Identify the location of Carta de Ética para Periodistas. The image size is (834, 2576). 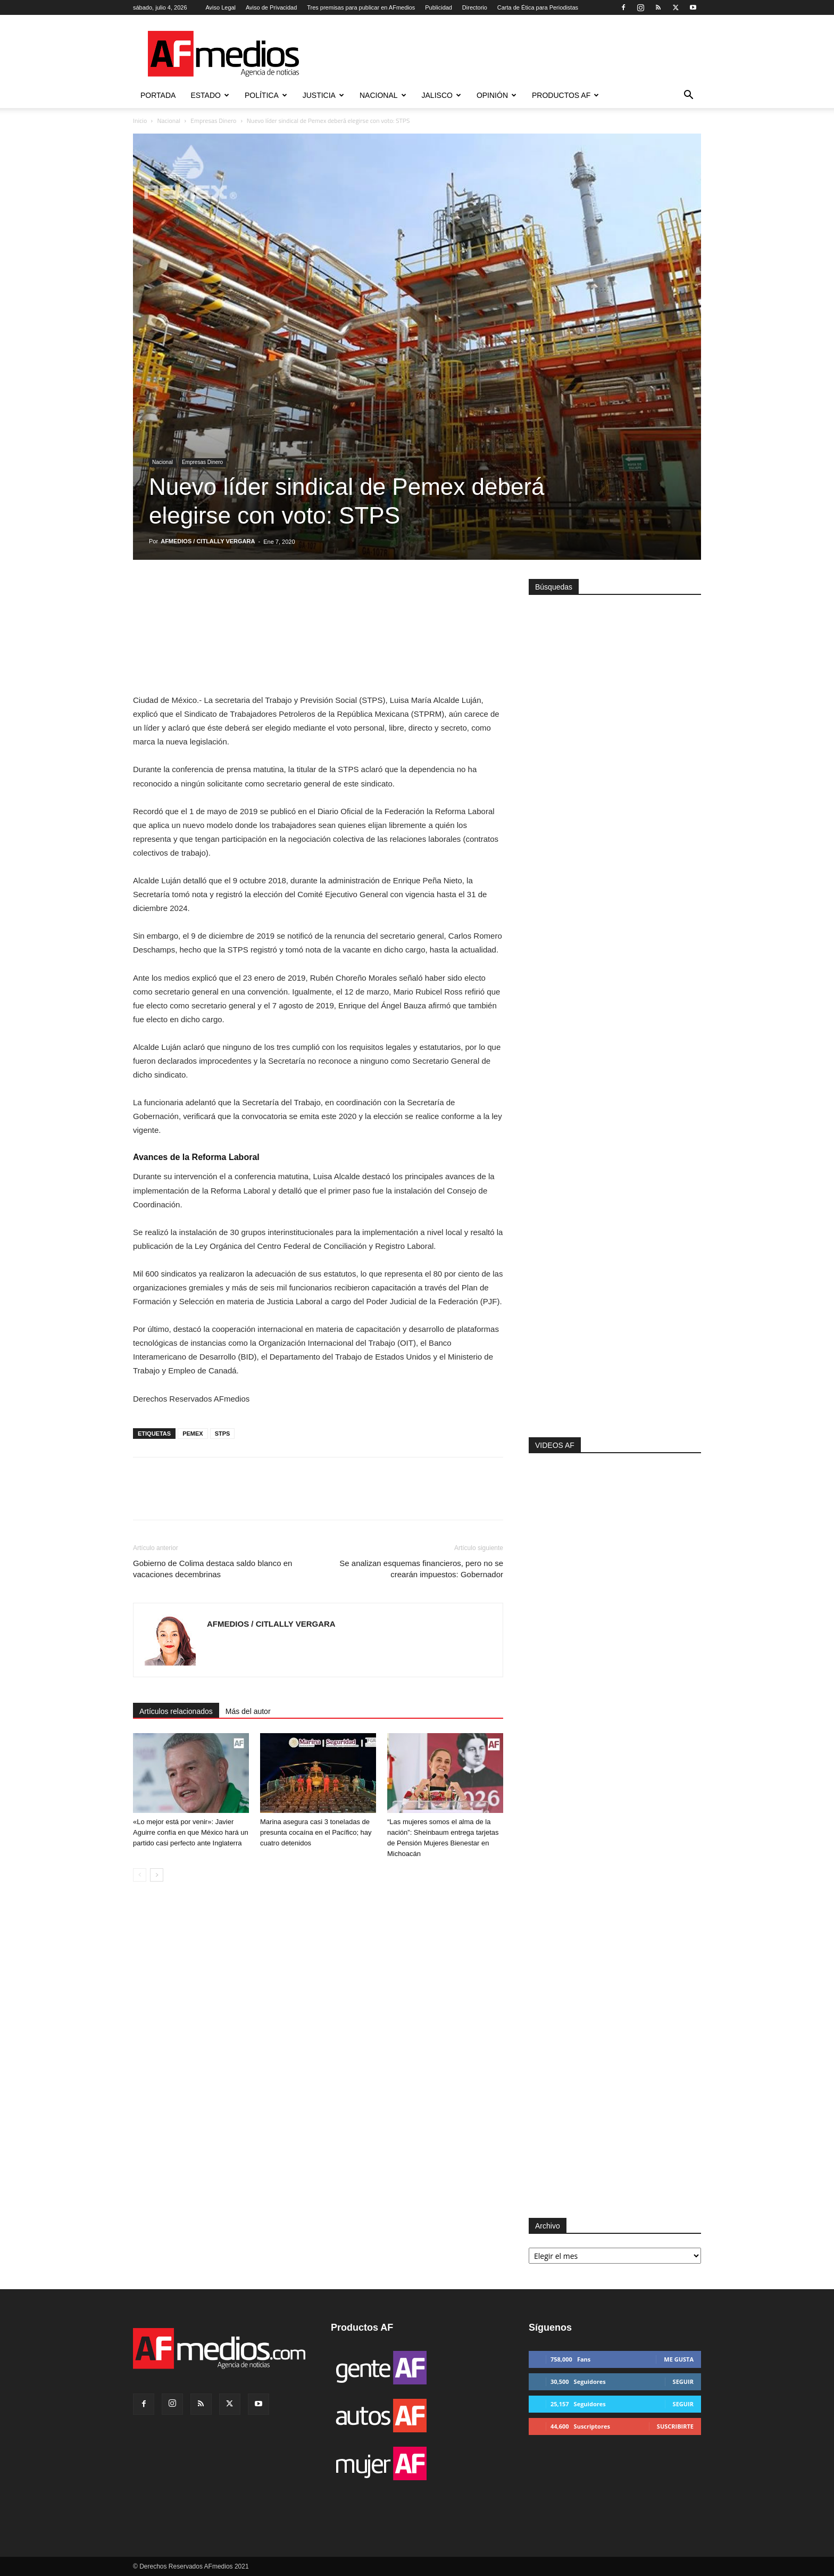
(537, 7).